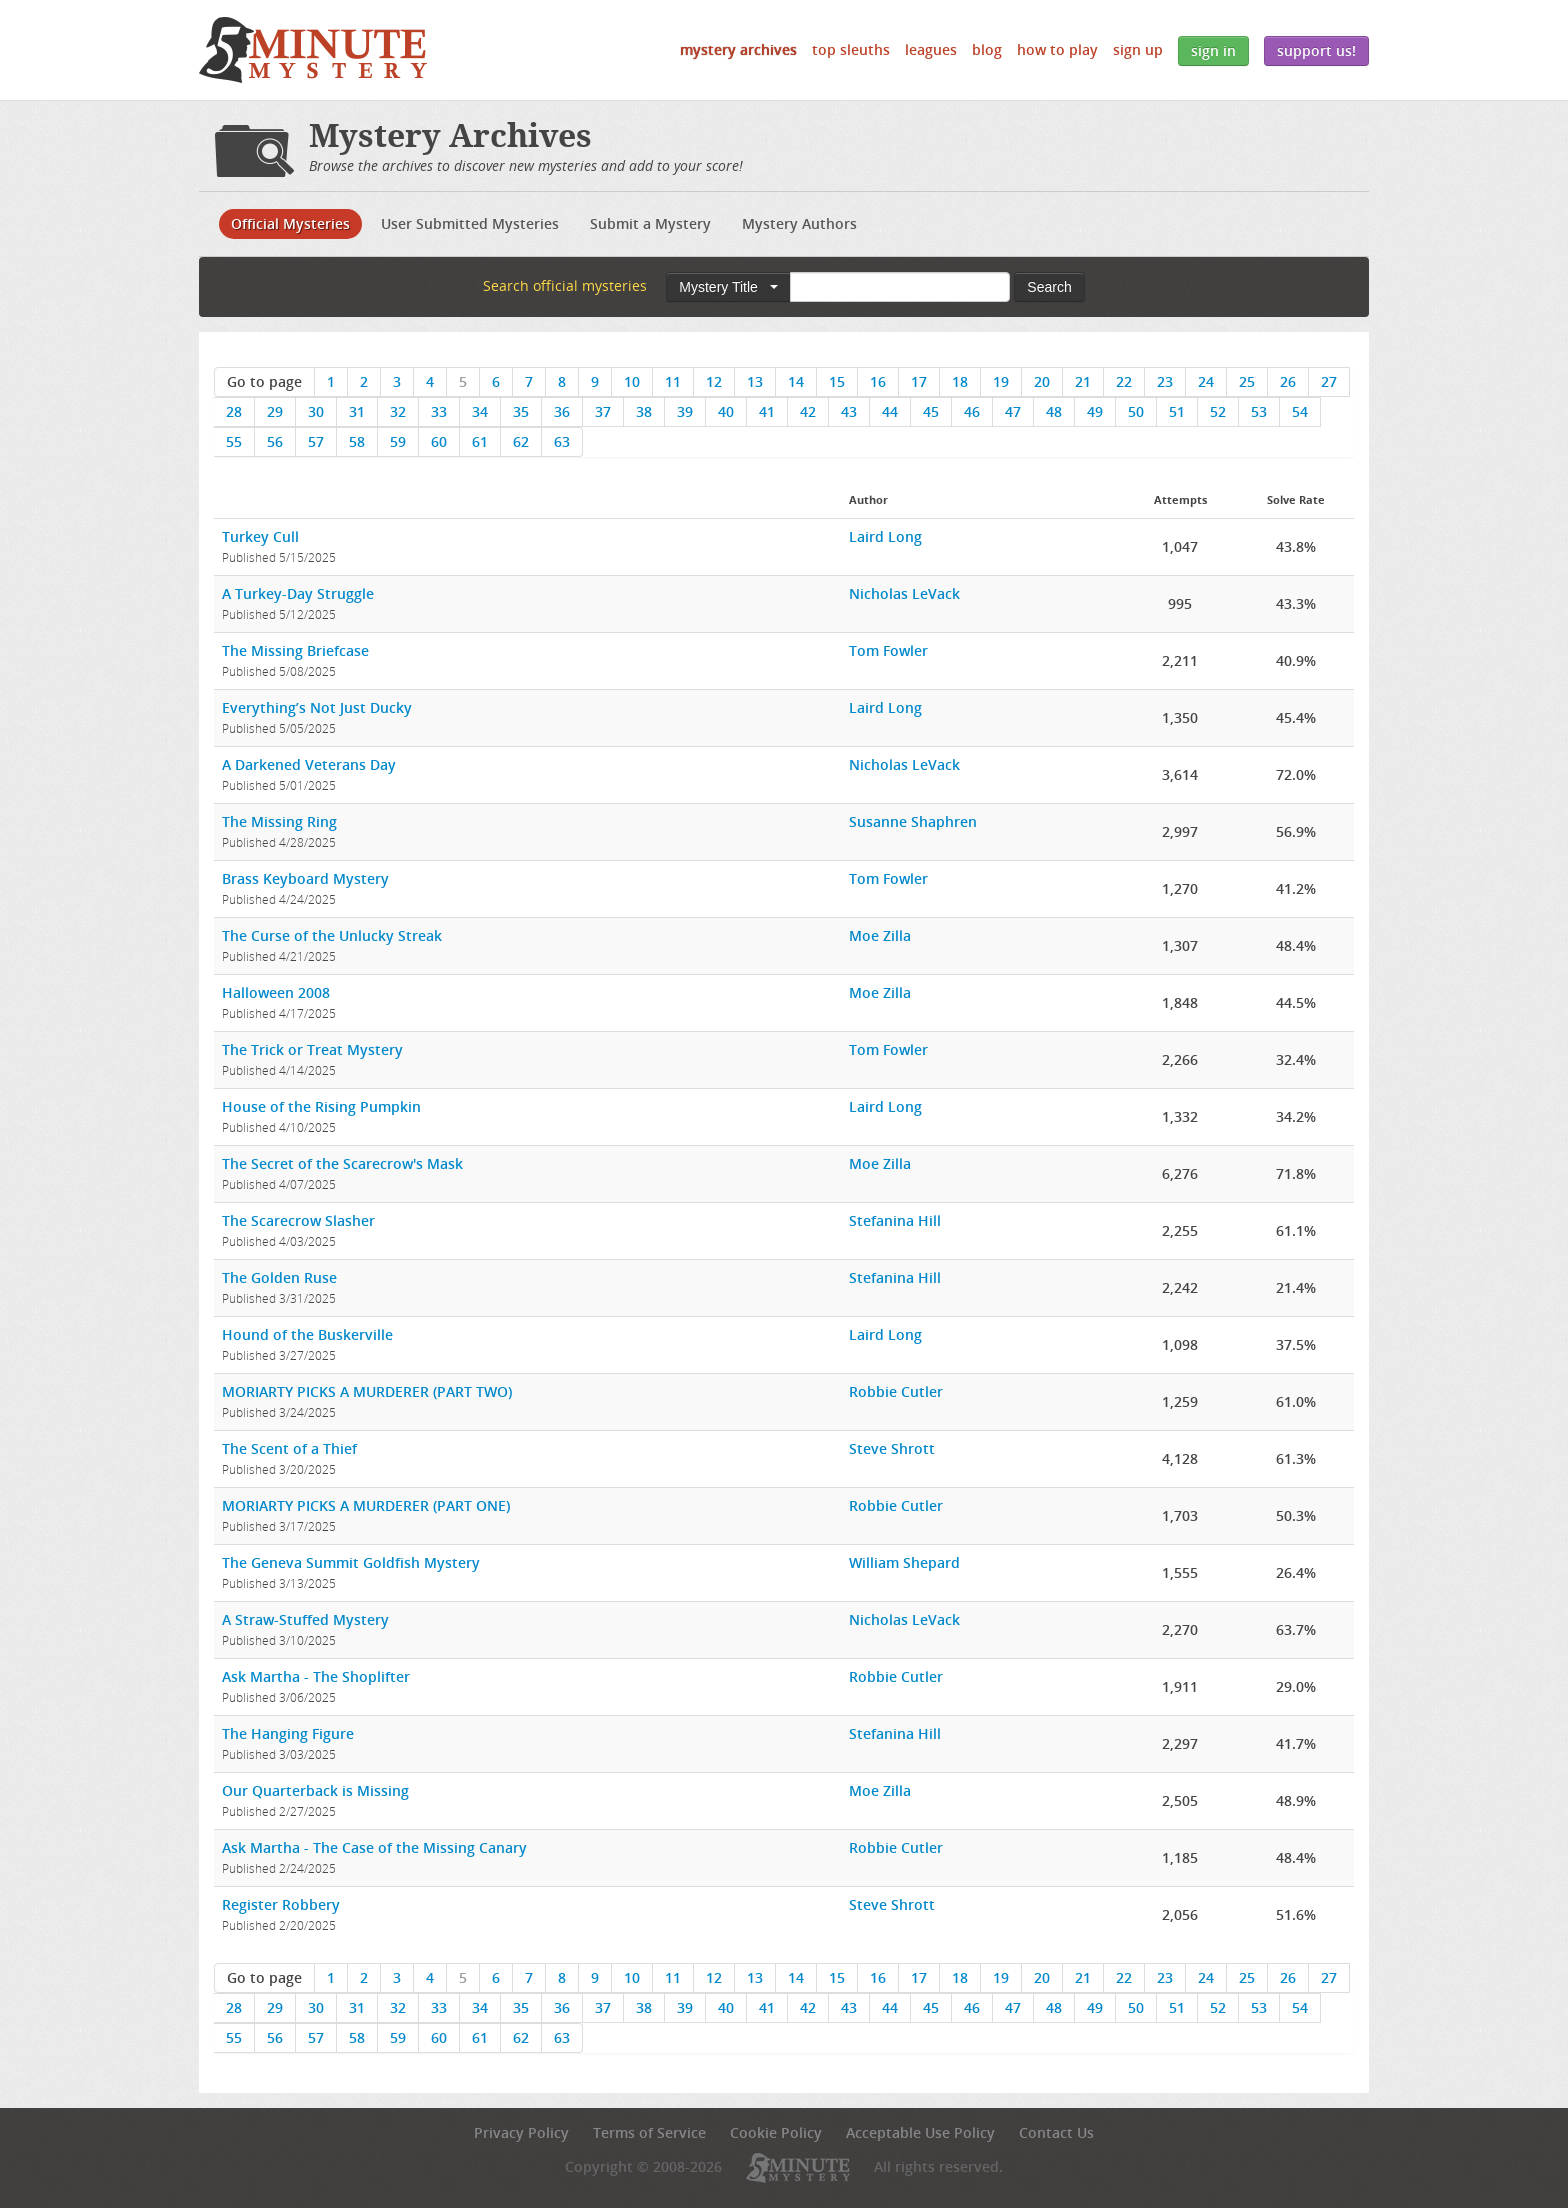  Describe the element at coordinates (738, 49) in the screenshot. I see `Mystery Archives` at that location.